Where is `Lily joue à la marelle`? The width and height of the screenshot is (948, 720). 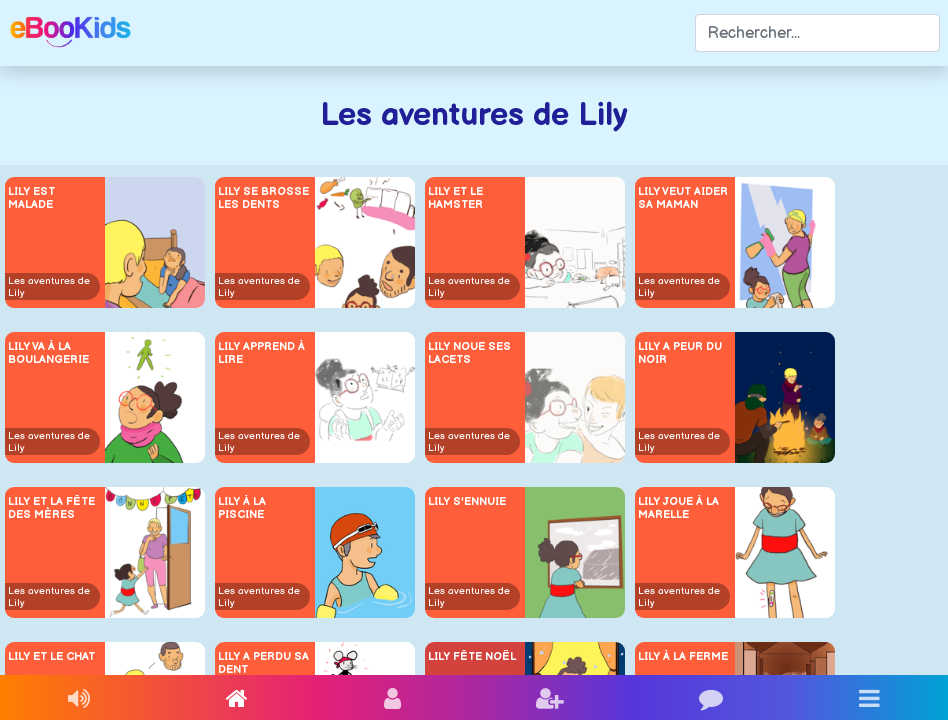
Lily joue à la marelle is located at coordinates (678, 508).